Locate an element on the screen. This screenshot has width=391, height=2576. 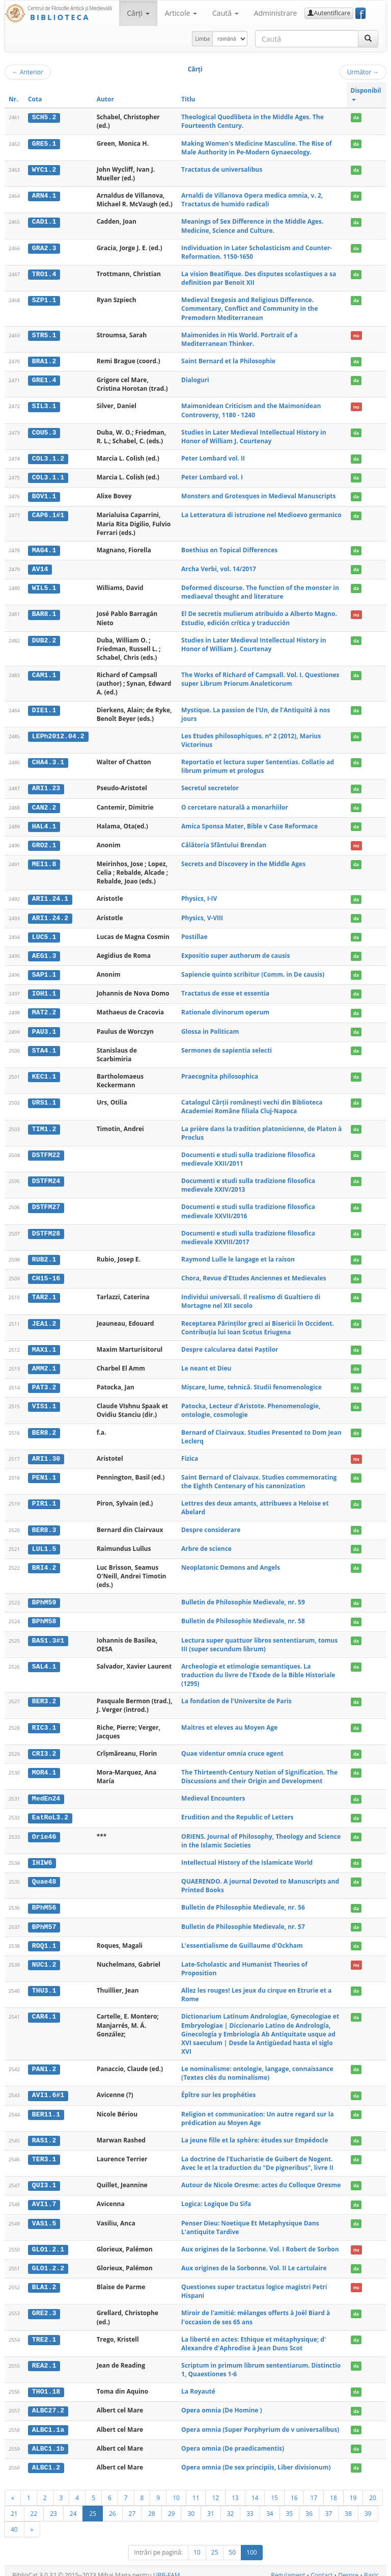
23 is located at coordinates (53, 2505).